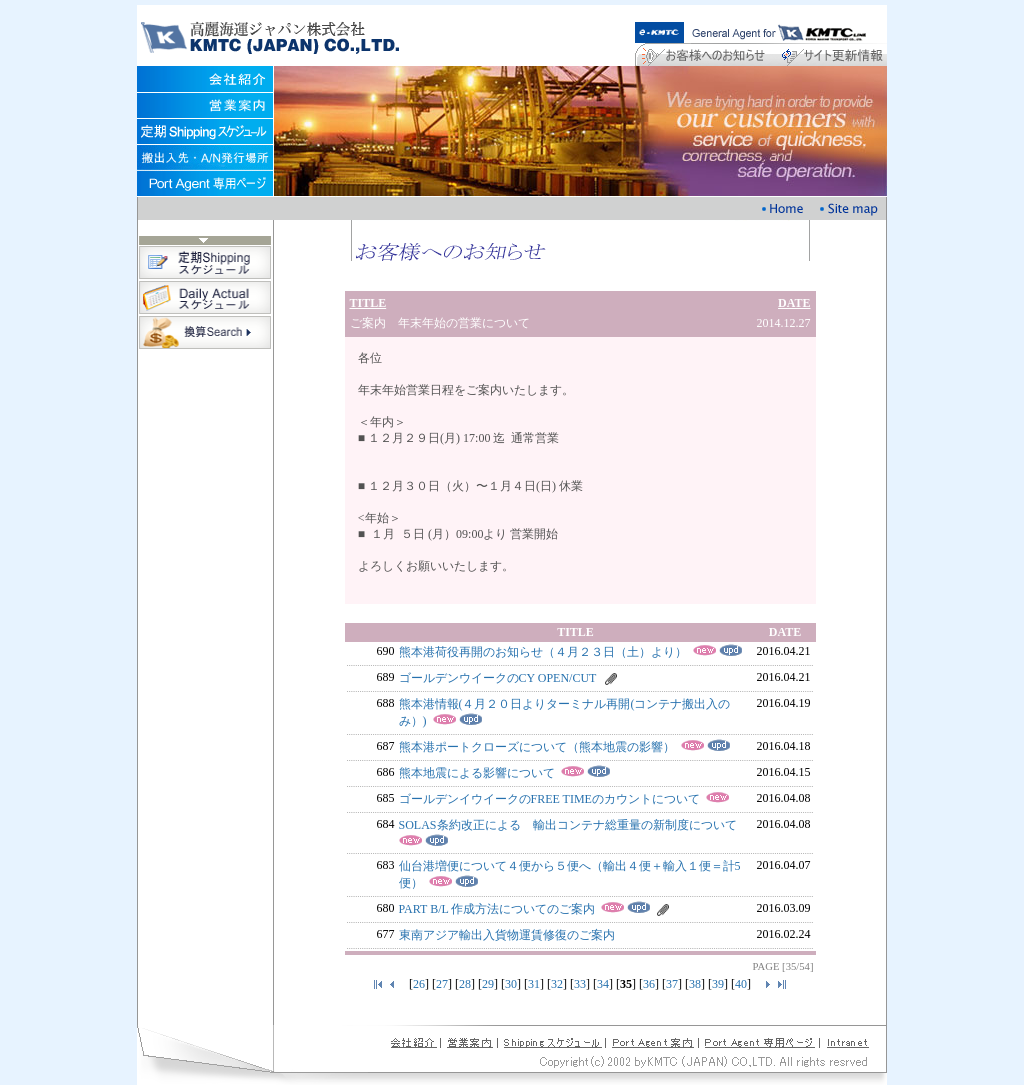  I want to click on 東南アジア輸出入貨物運賃修復のご案内, so click(507, 935).